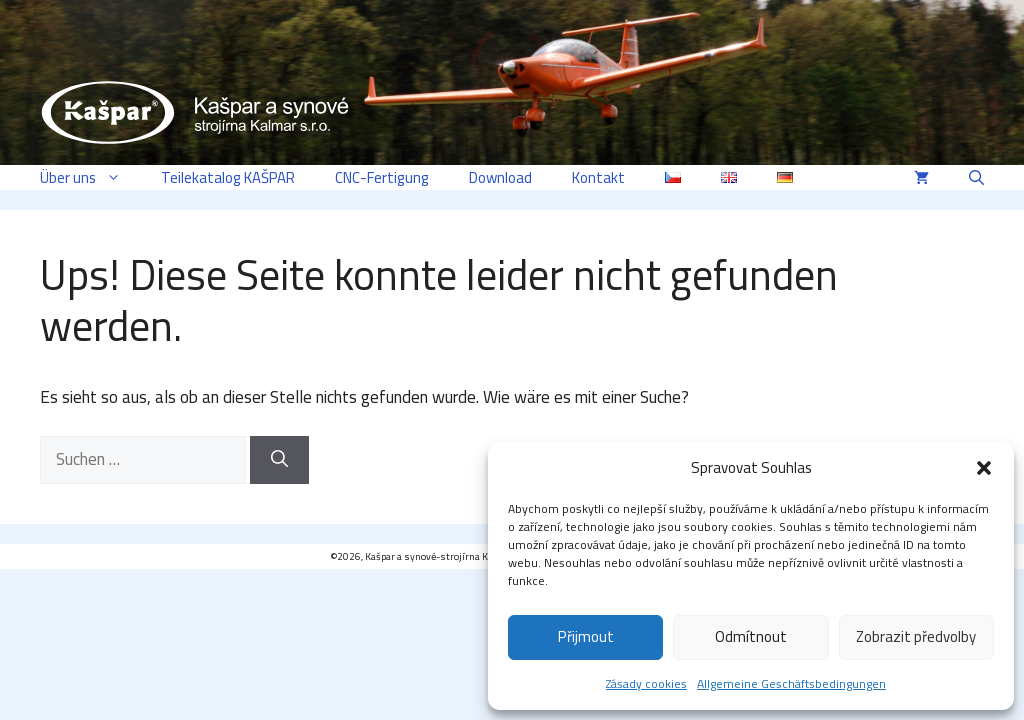 This screenshot has height=720, width=1024. Describe the element at coordinates (791, 683) in the screenshot. I see `Allgemeine Geschäftsbedingungen` at that location.